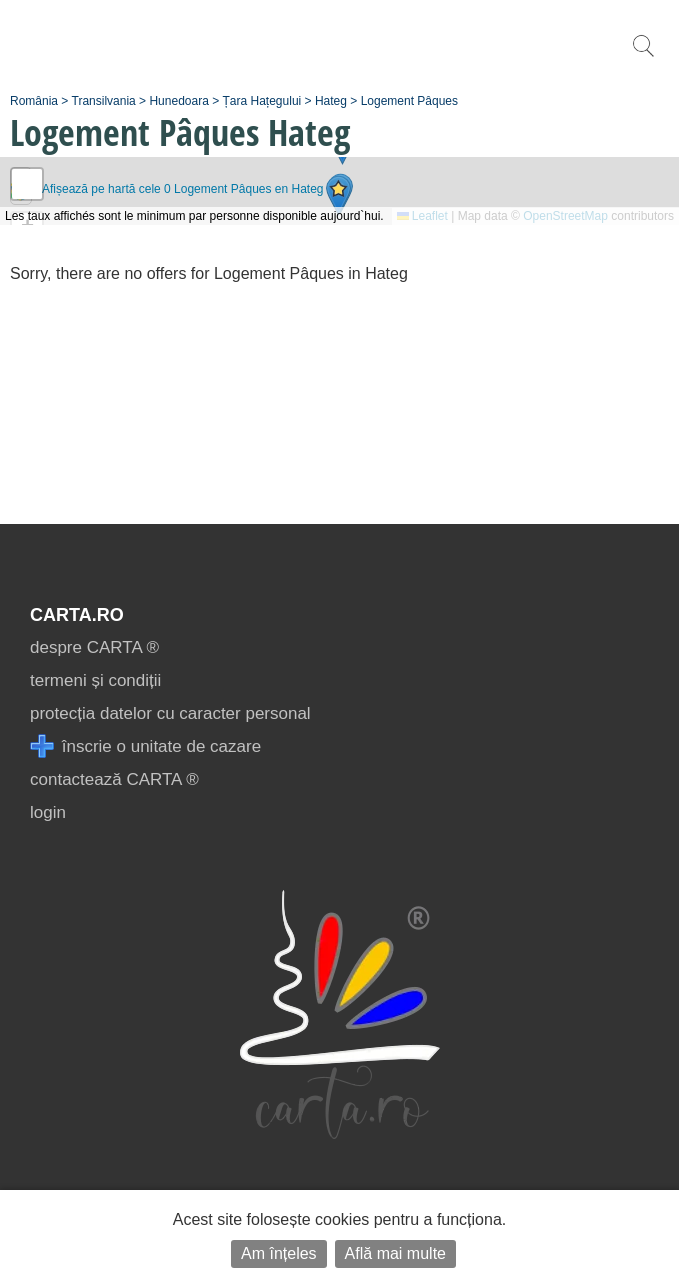  What do you see at coordinates (104, 101) in the screenshot?
I see `Transilvania` at bounding box center [104, 101].